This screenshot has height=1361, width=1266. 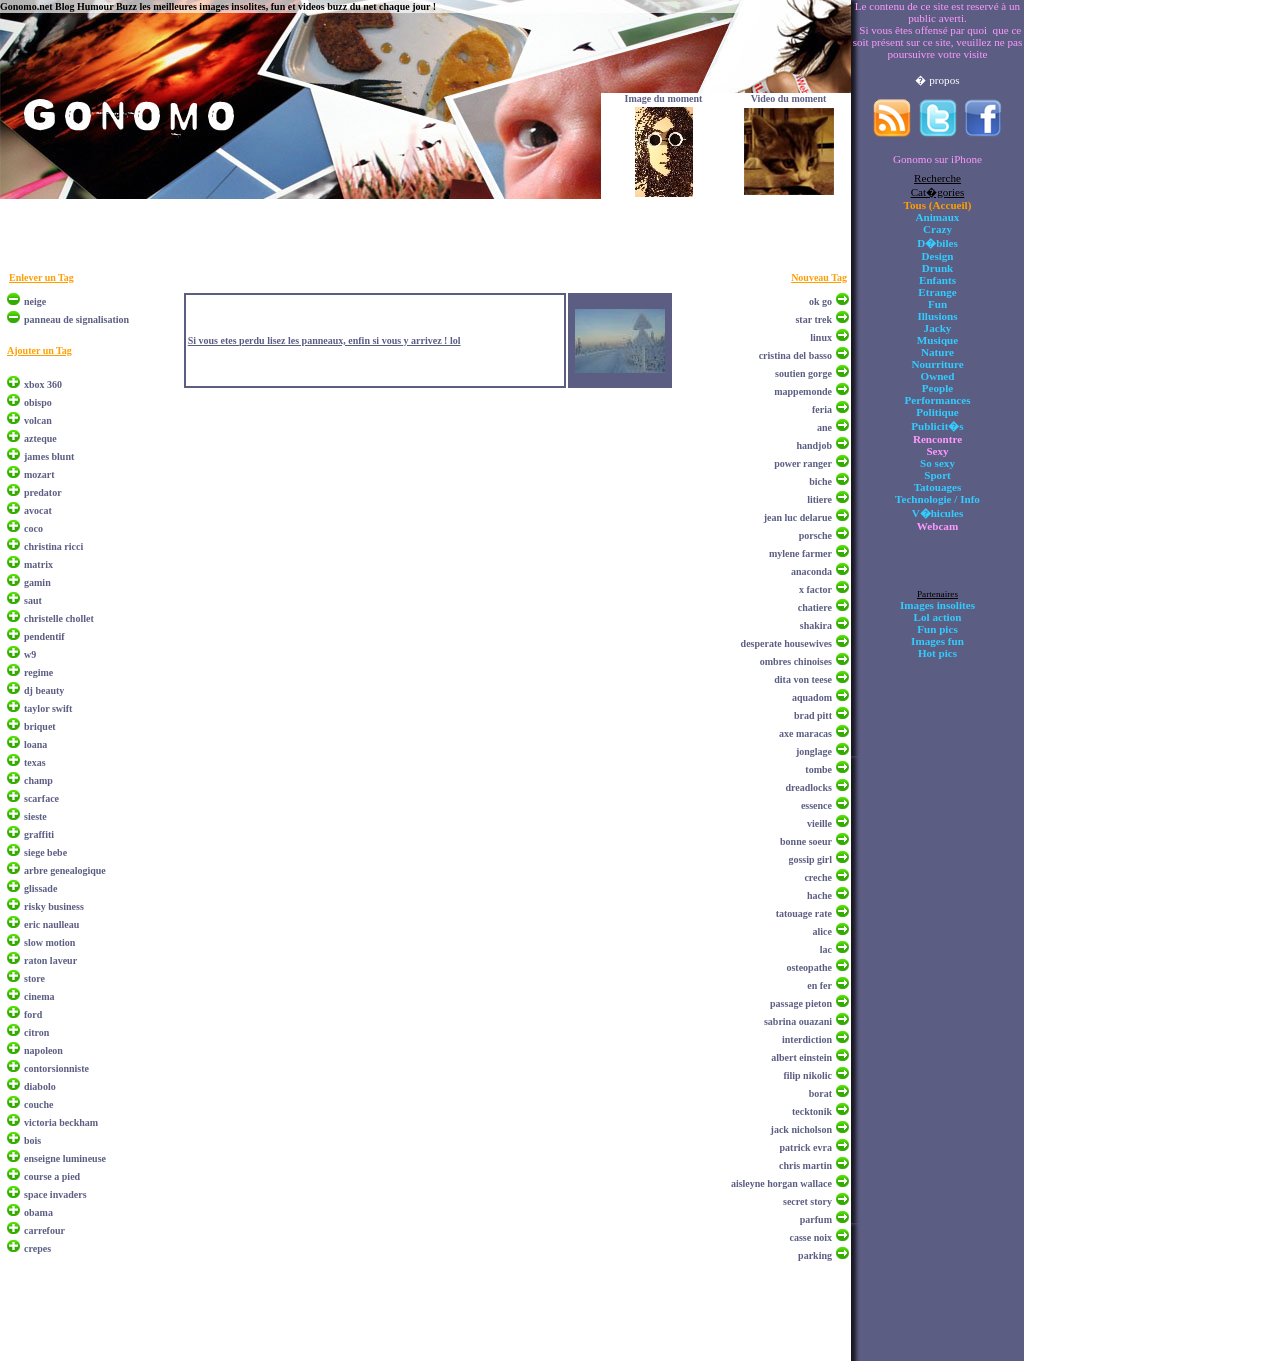 I want to click on volcan, so click(x=38, y=420).